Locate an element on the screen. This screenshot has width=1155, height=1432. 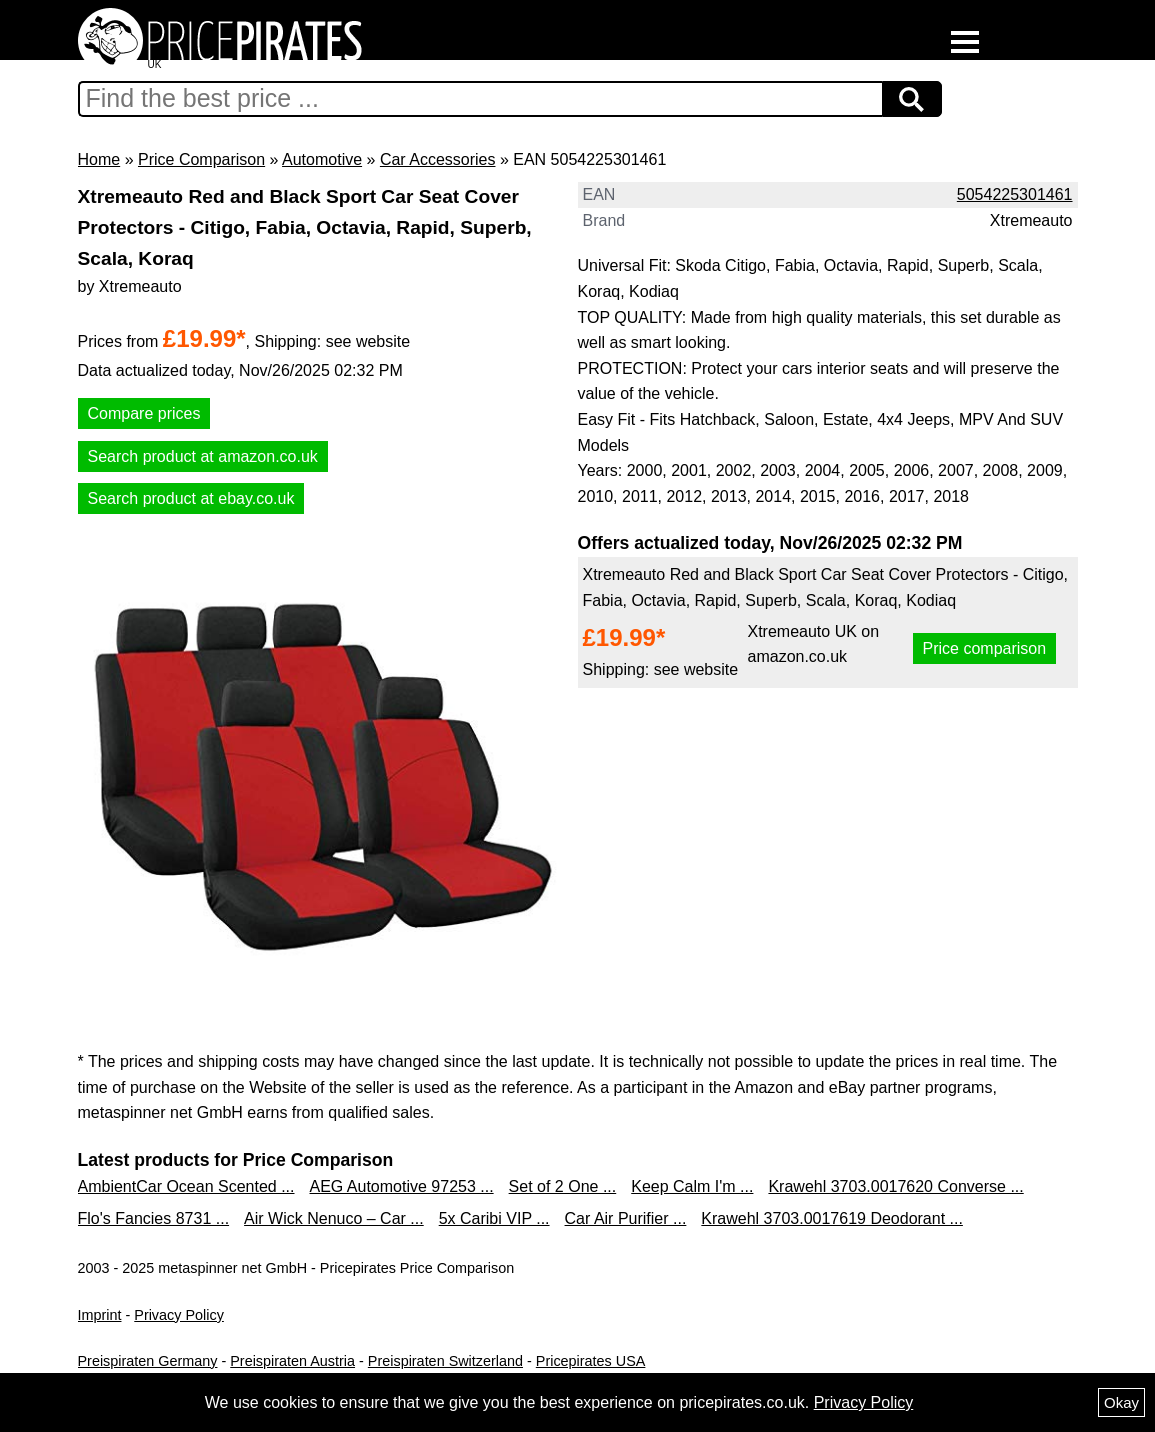
Imprint is located at coordinates (100, 1315).